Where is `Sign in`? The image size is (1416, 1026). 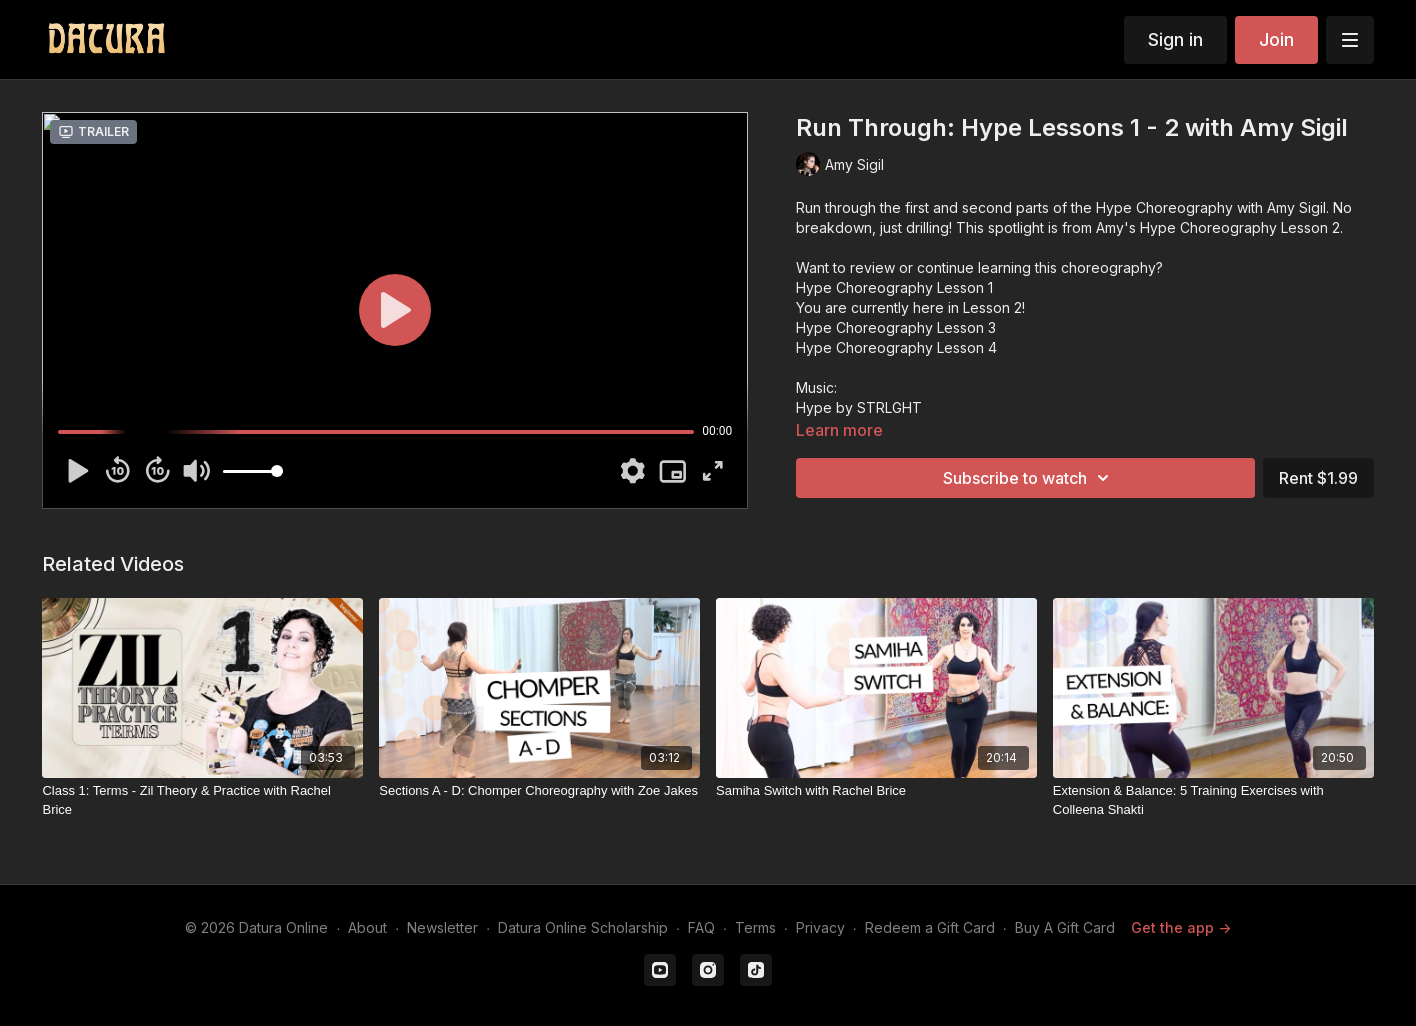 Sign in is located at coordinates (1175, 39).